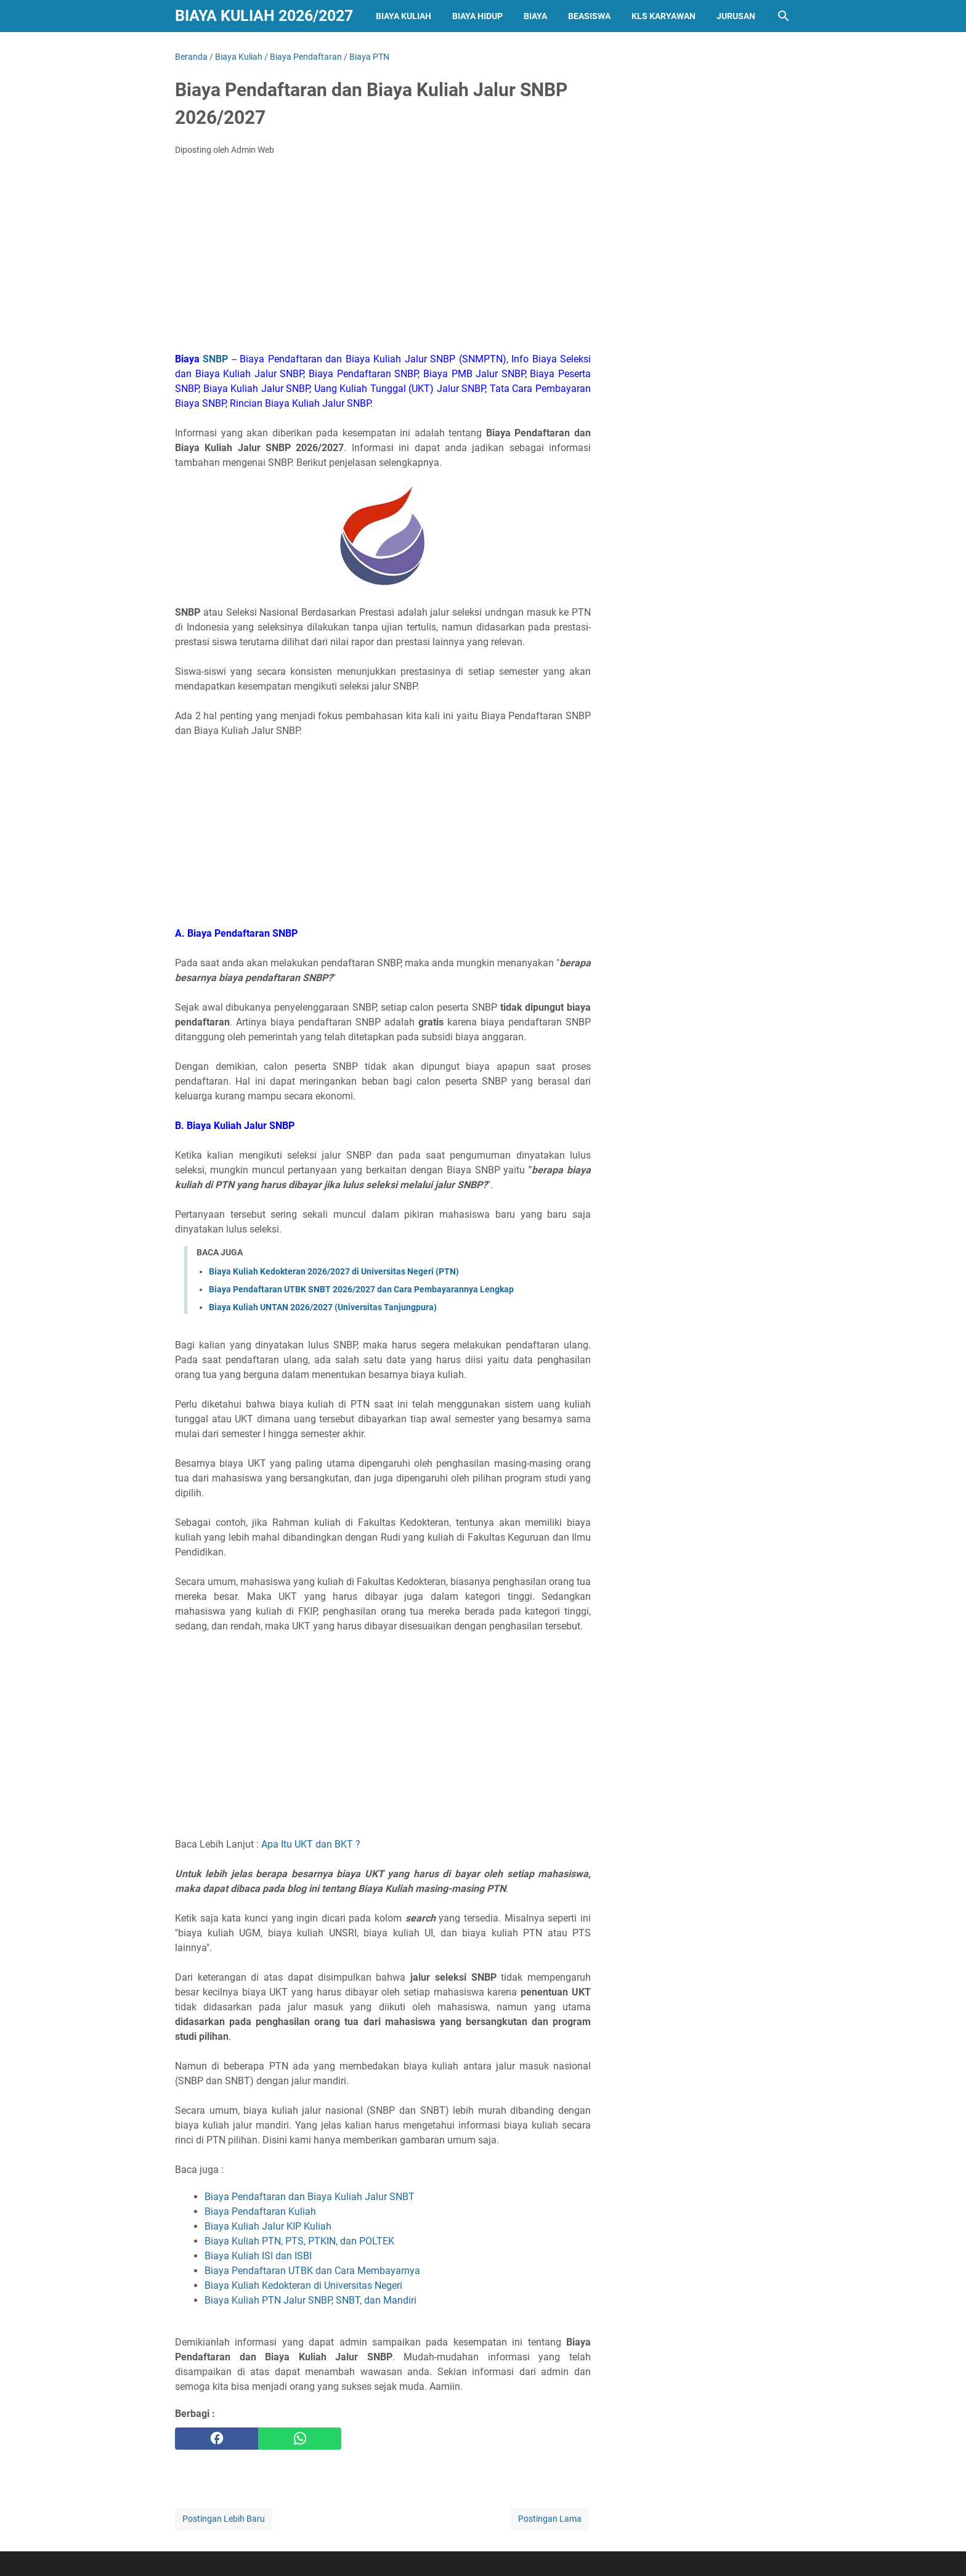 This screenshot has height=2576, width=966. I want to click on Biaya Kuliah Kedokteran 2026/2027 di Universitas Negeri (PTN), so click(334, 1271).